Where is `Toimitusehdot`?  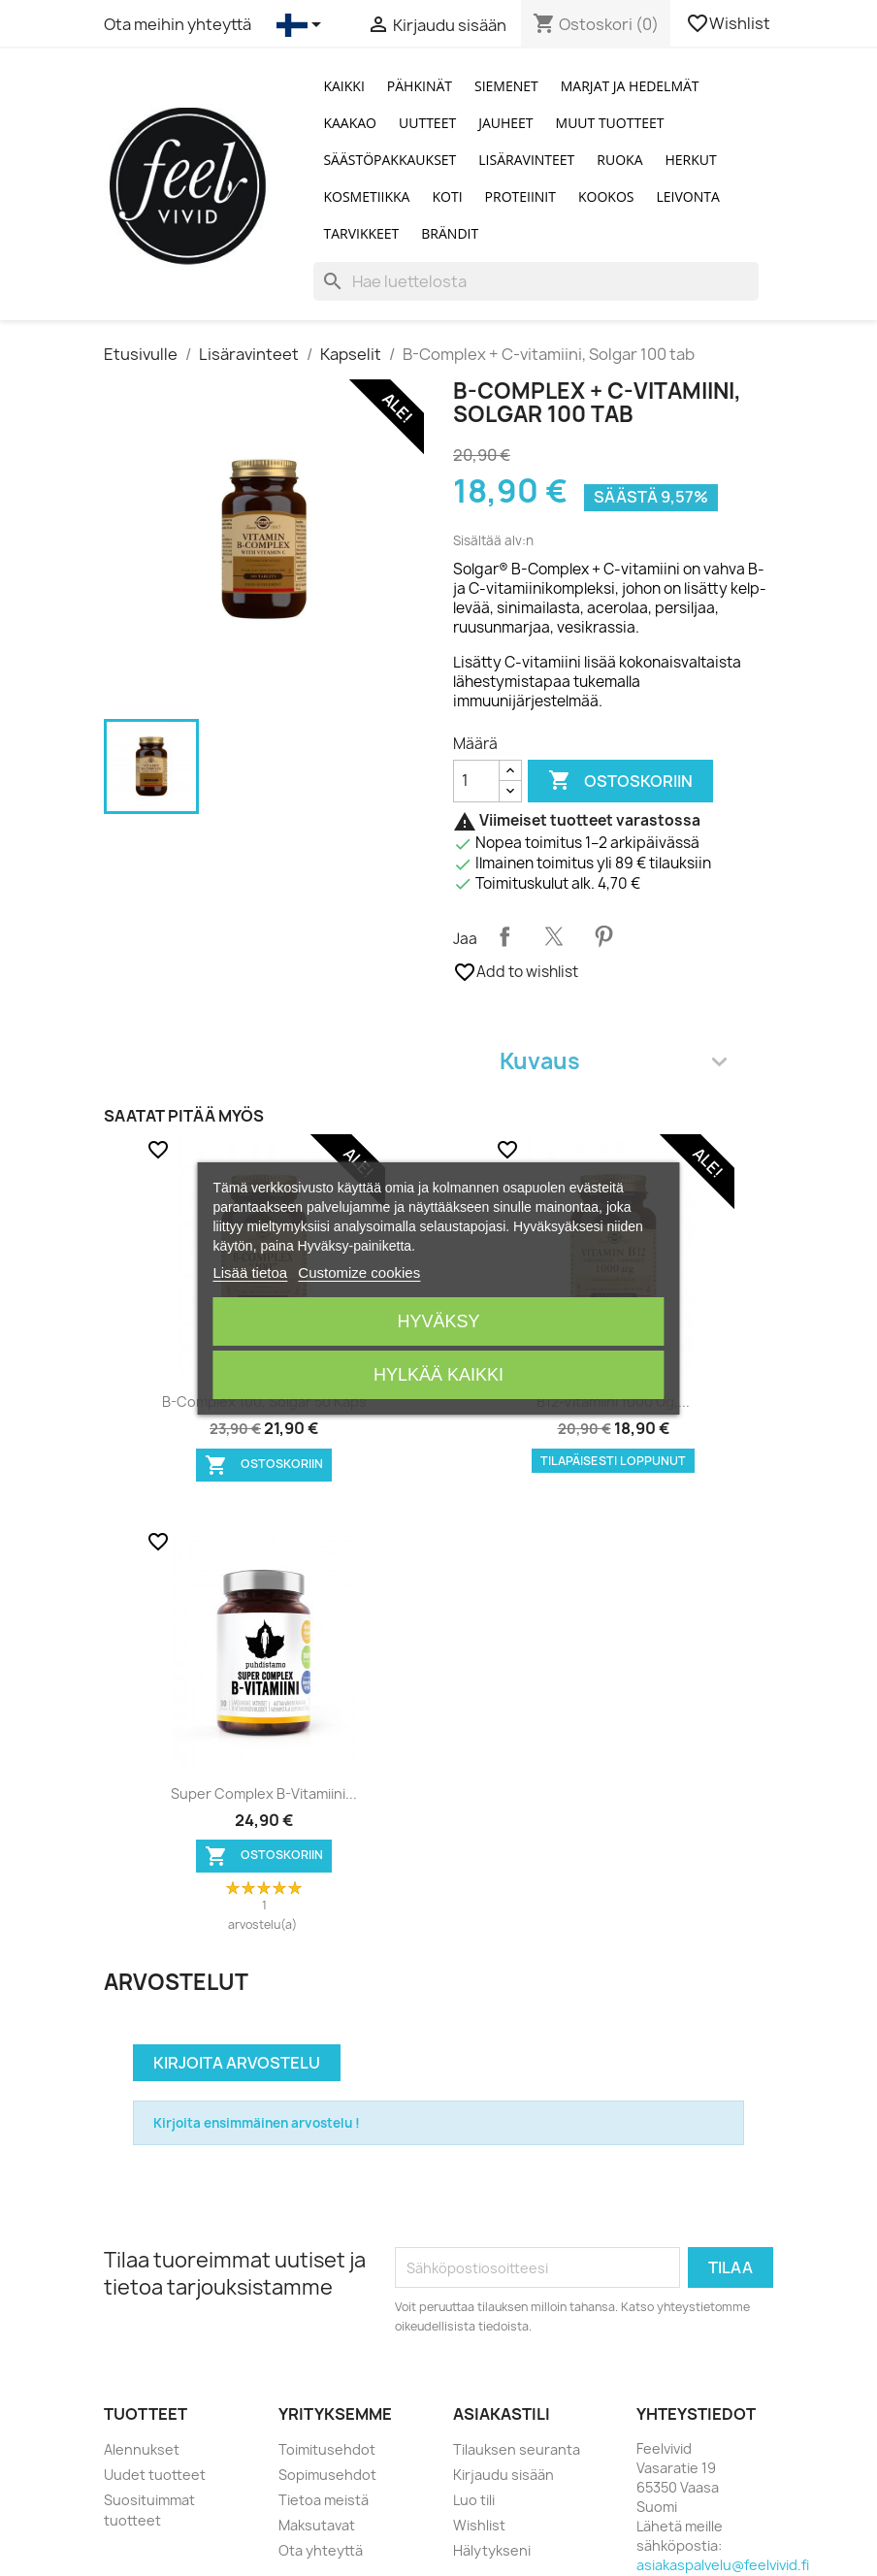 Toimitusehdot is located at coordinates (326, 2449).